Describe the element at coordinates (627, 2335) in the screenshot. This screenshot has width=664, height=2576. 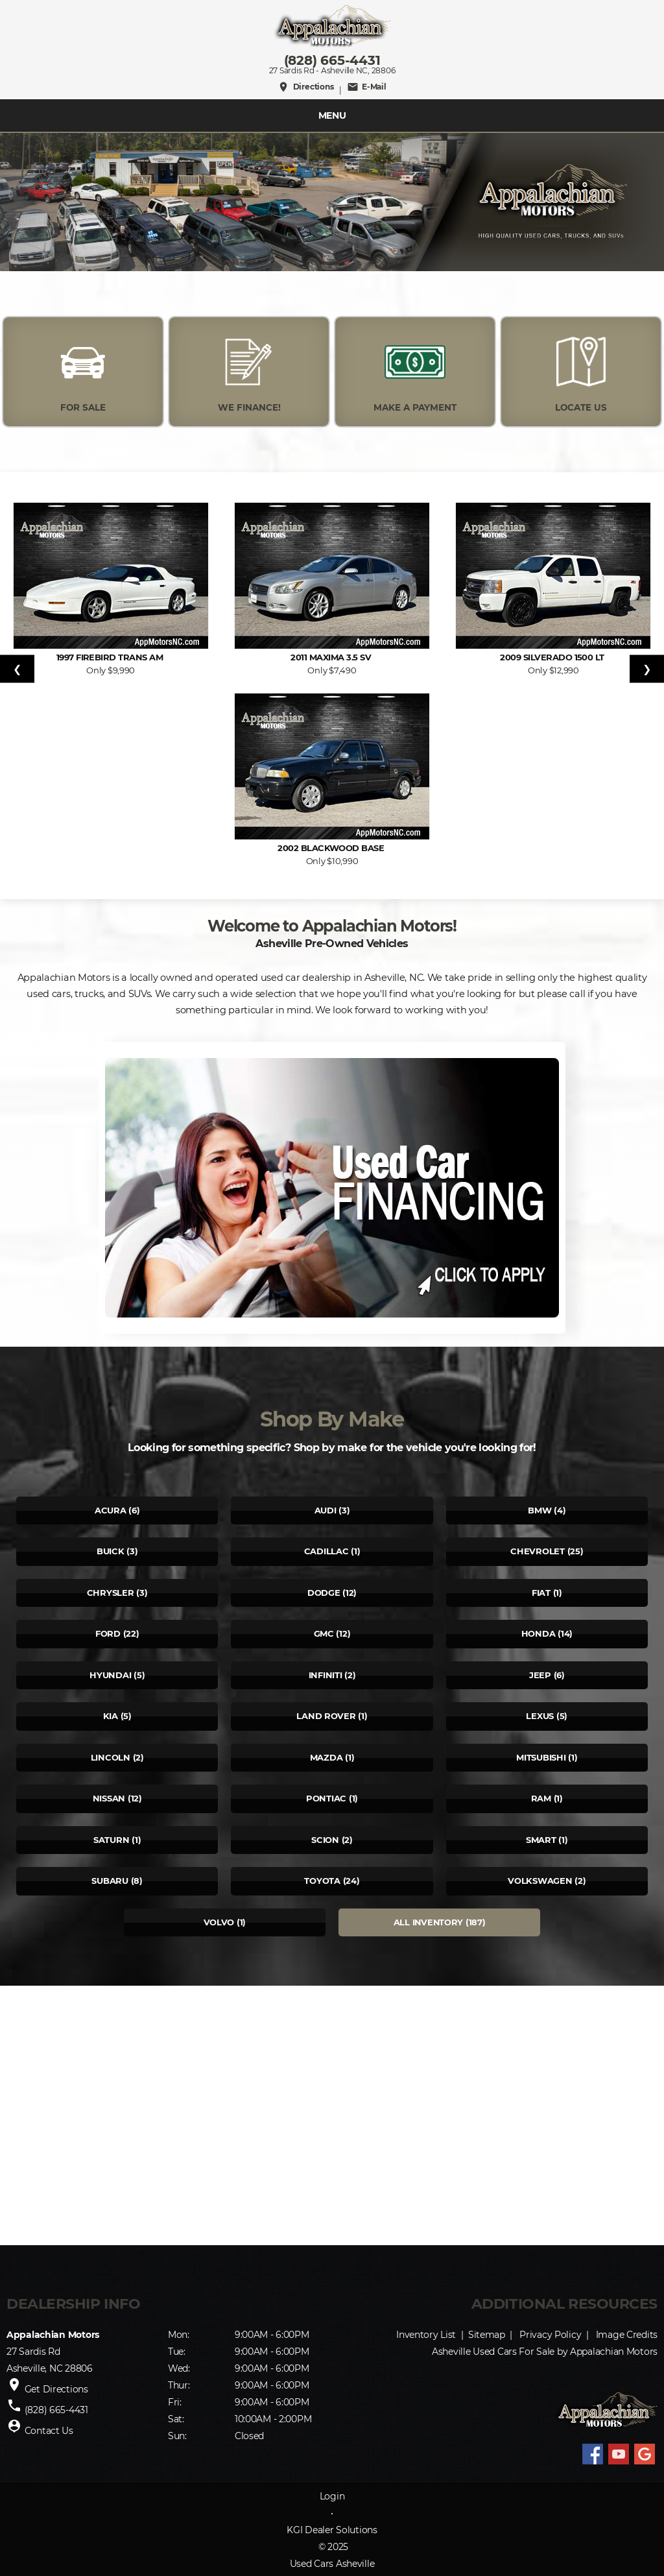
I see `Image Credits` at that location.